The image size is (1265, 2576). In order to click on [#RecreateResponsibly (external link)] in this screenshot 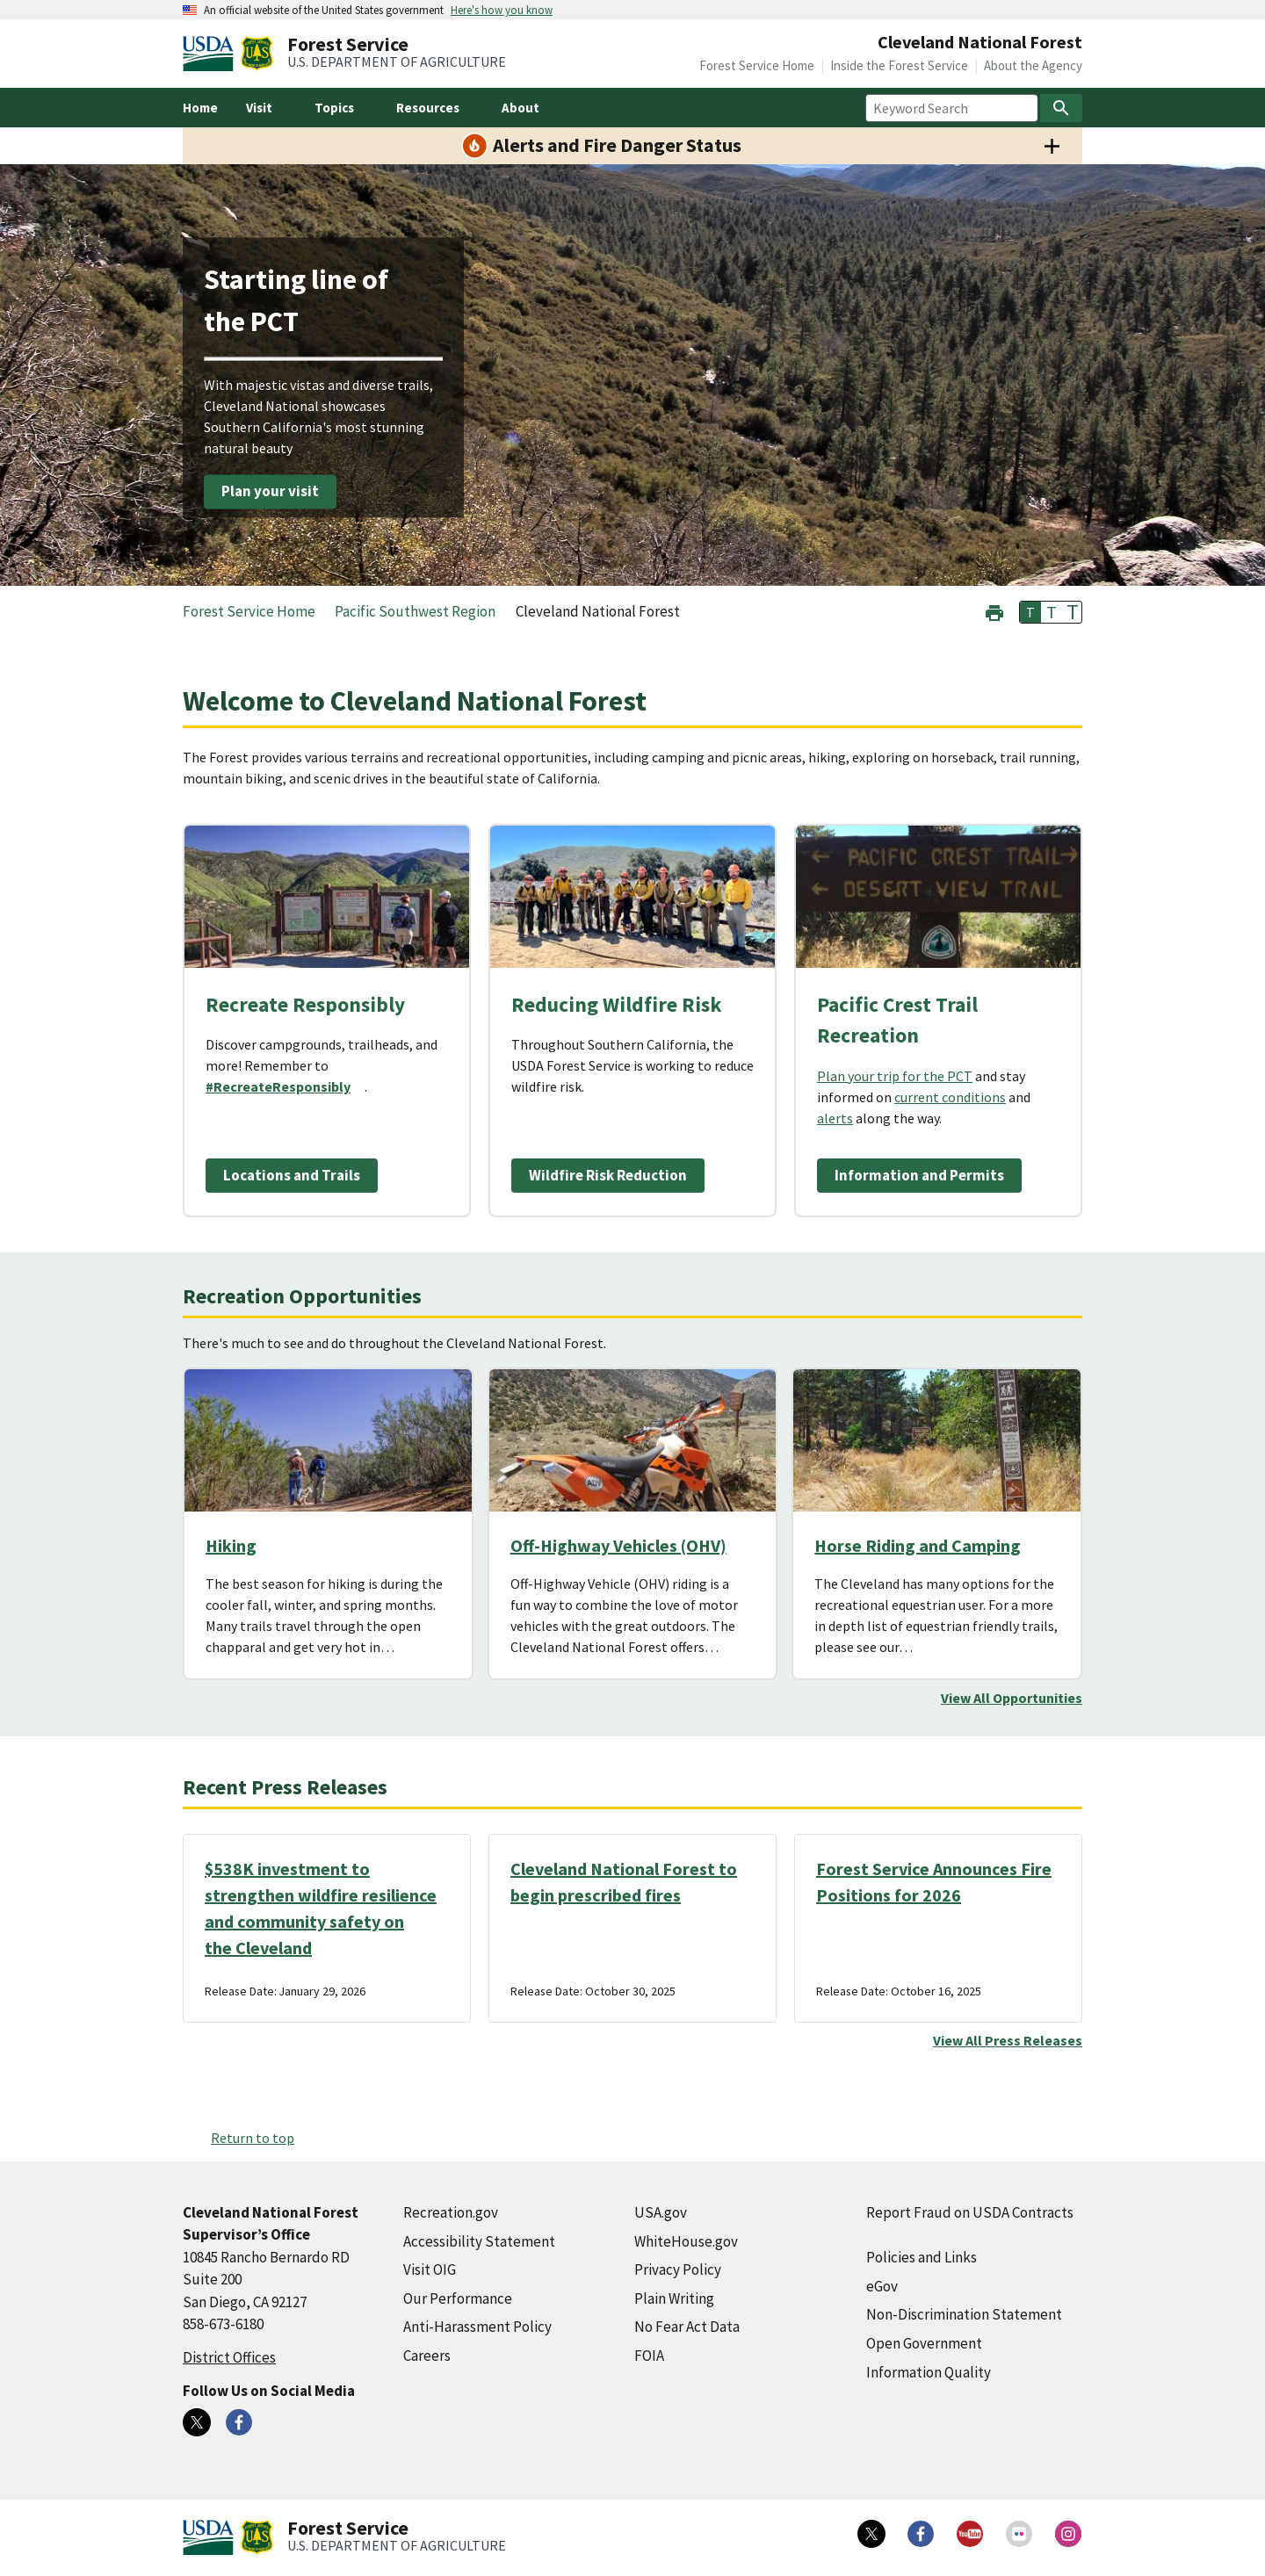, I will do `click(285, 1086)`.